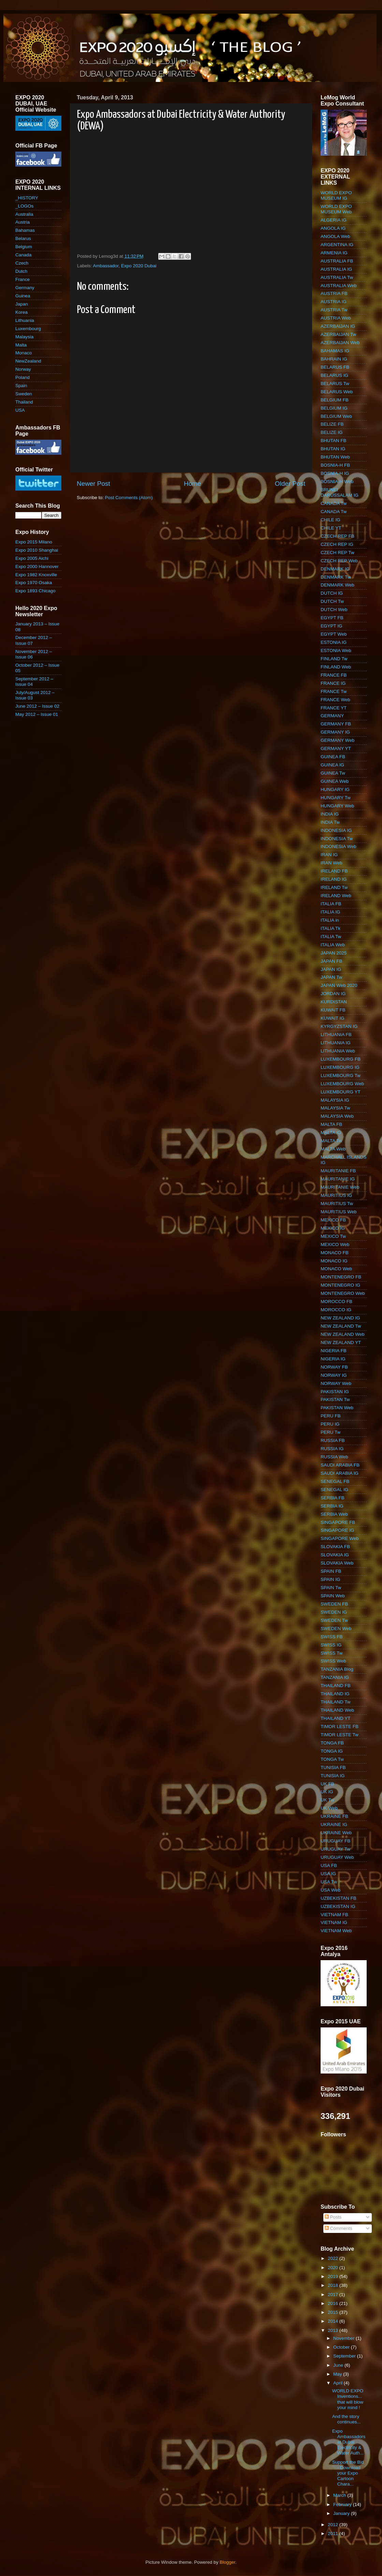 The height and width of the screenshot is (2576, 382). Describe the element at coordinates (334, 871) in the screenshot. I see `IRELAND FB` at that location.